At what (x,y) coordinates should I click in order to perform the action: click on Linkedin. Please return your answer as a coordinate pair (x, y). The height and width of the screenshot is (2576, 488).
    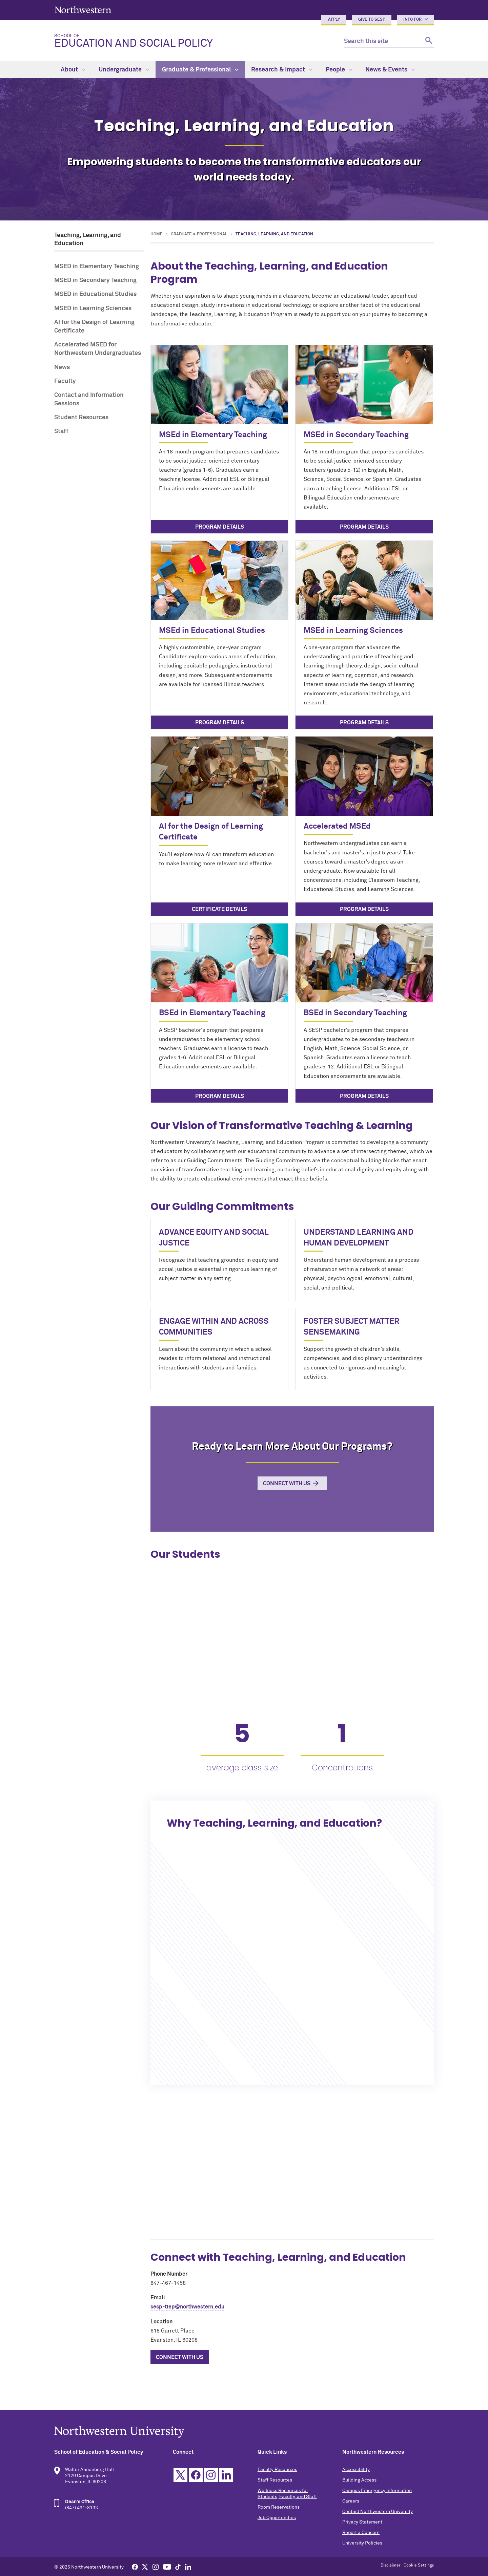
    Looking at the image, I should click on (226, 2475).